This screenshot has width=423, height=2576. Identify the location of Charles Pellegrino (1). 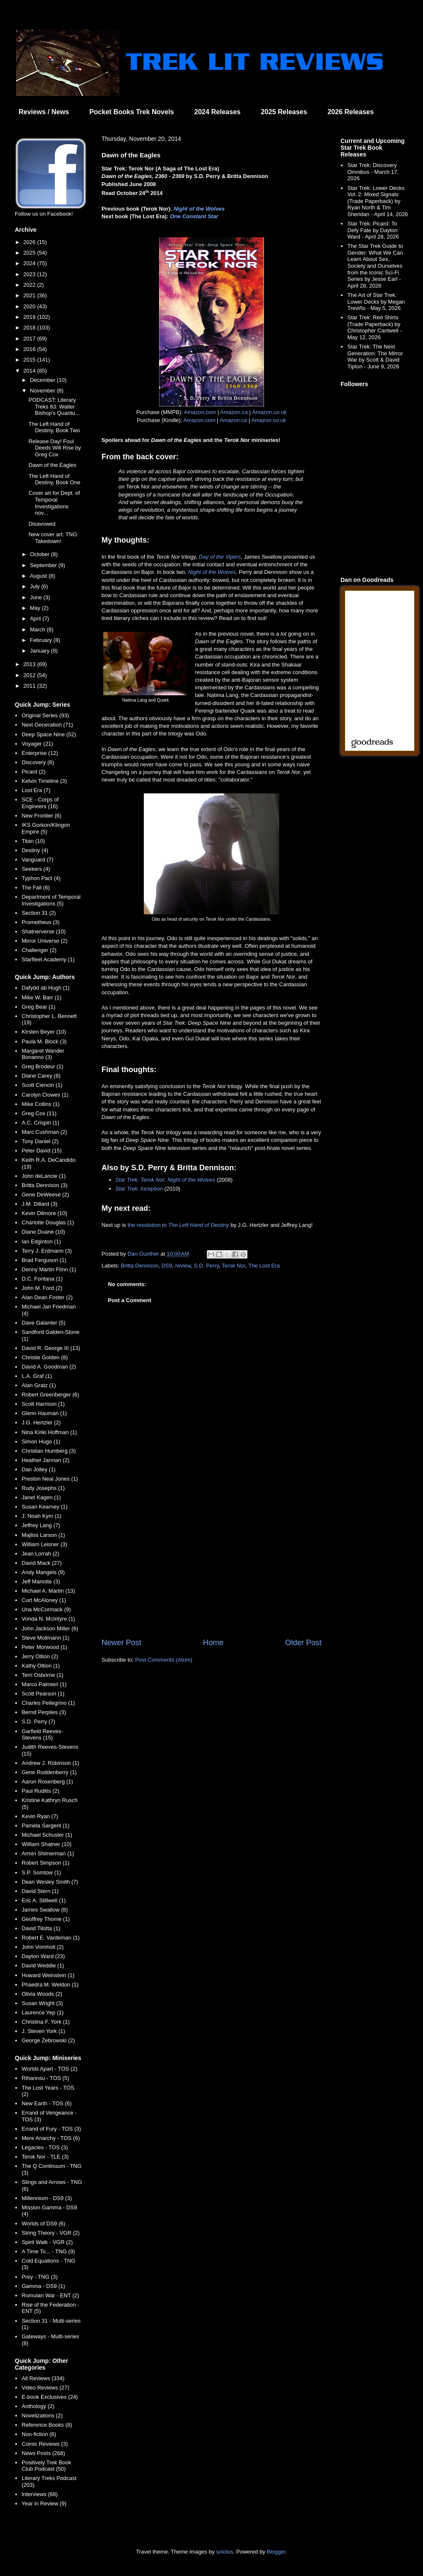
(48, 1703).